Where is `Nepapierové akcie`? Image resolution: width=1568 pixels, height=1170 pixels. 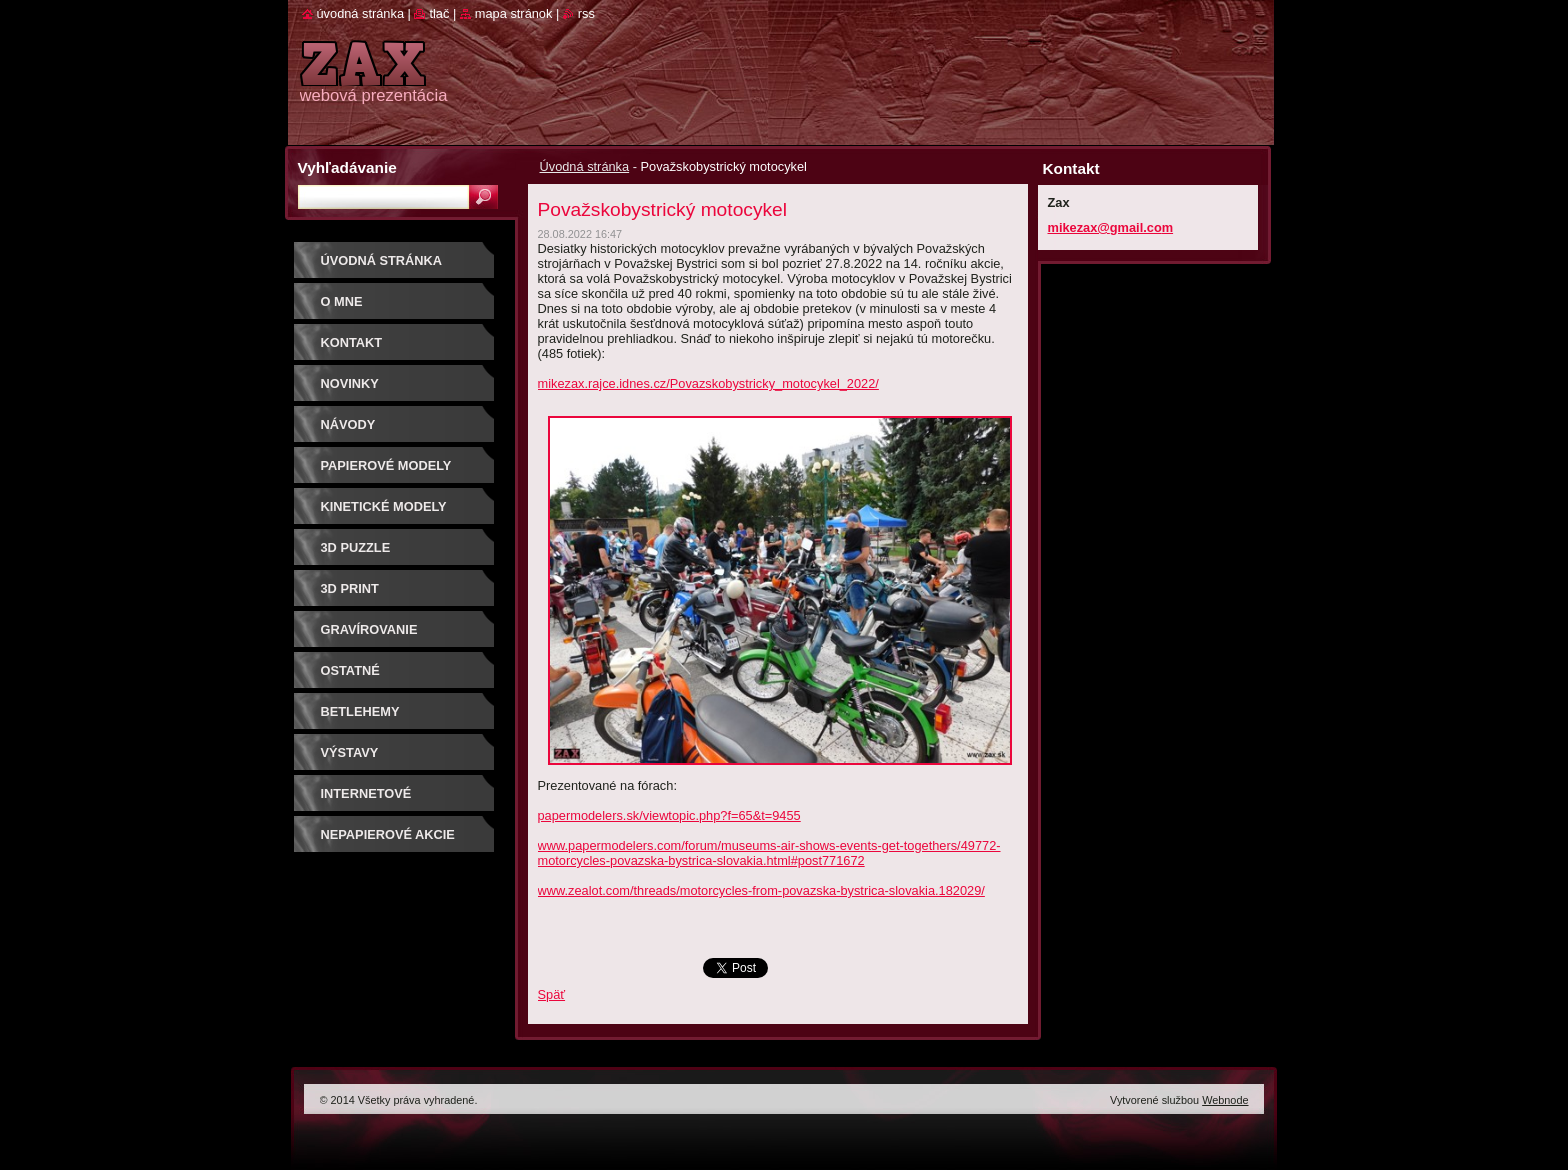 Nepapierové akcie is located at coordinates (388, 834).